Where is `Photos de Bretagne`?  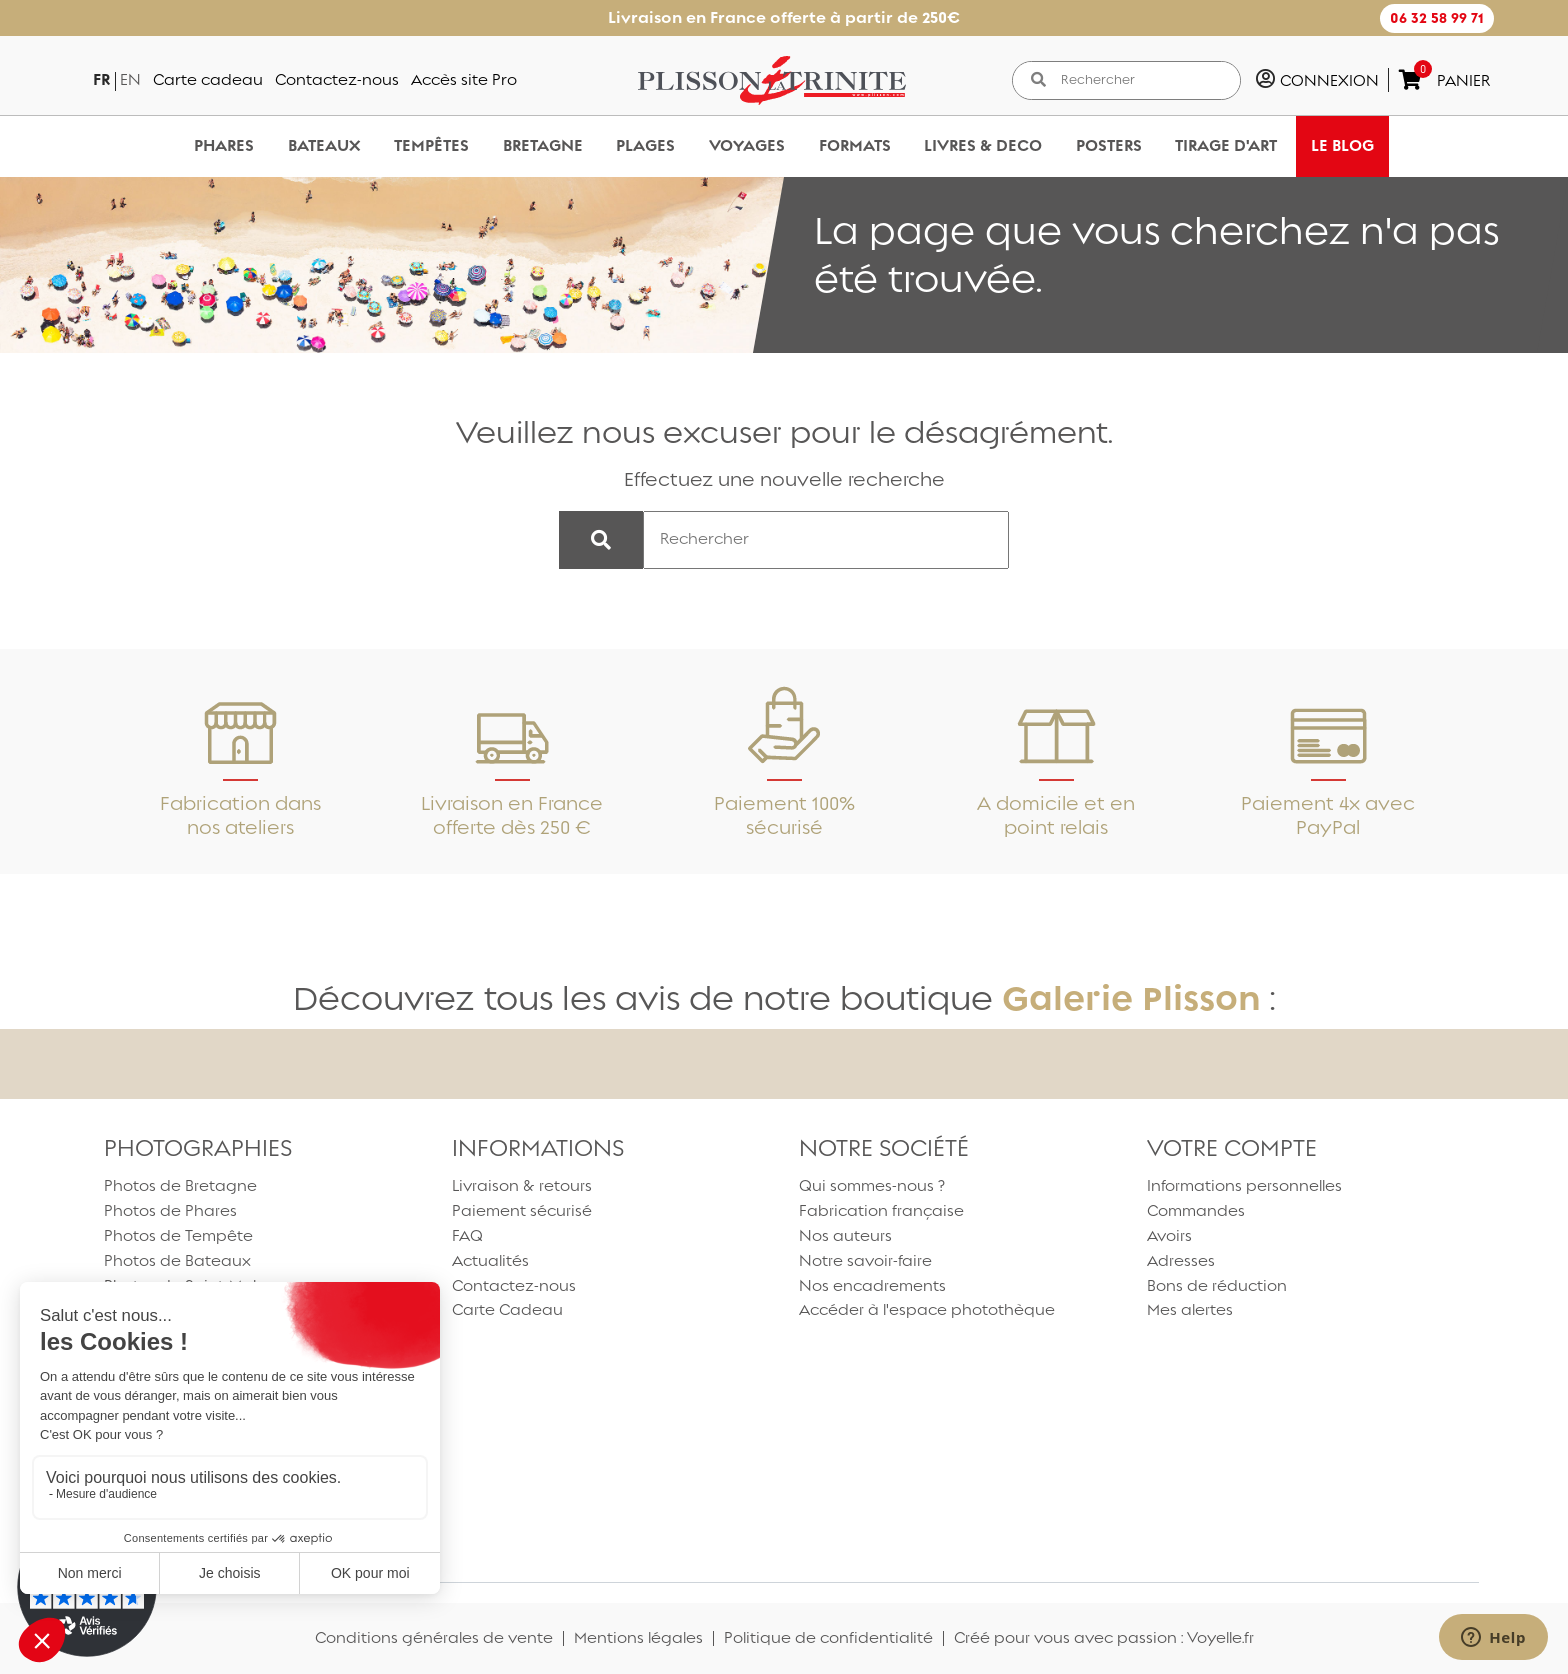
Photos de Bretagne is located at coordinates (180, 1185).